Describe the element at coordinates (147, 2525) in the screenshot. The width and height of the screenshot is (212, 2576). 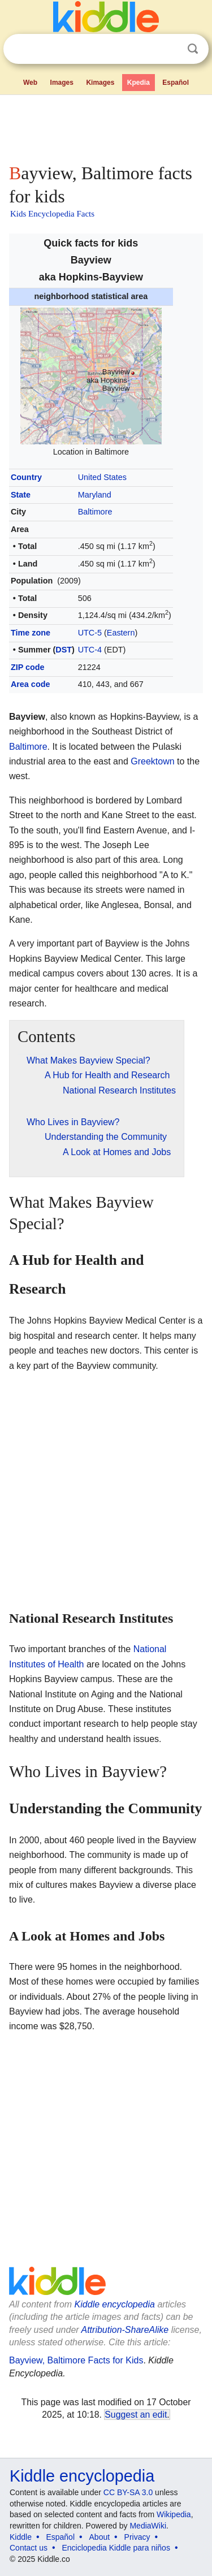
I see `MediaWiki` at that location.